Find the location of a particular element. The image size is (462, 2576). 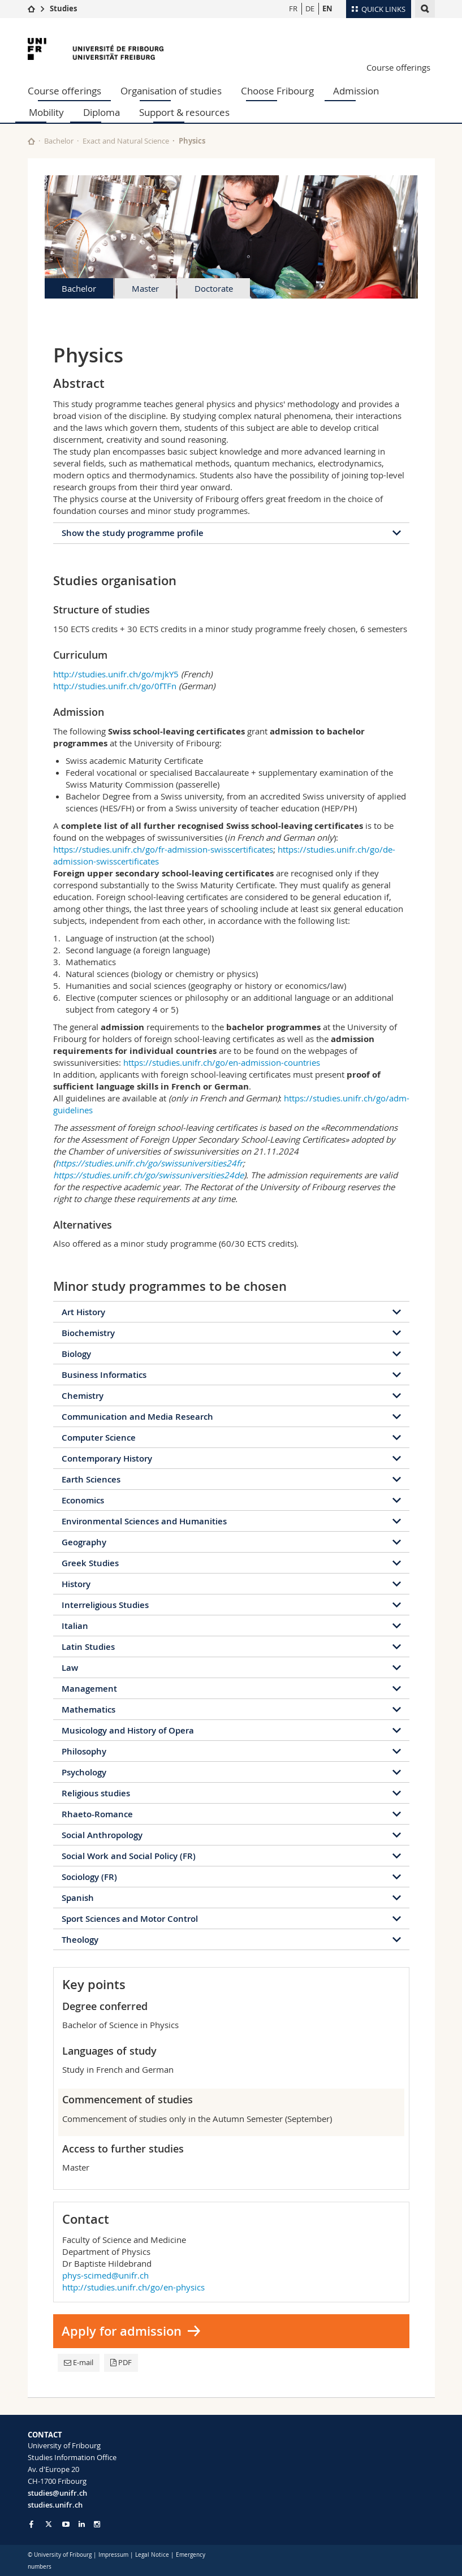

Spanish is located at coordinates (78, 1898).